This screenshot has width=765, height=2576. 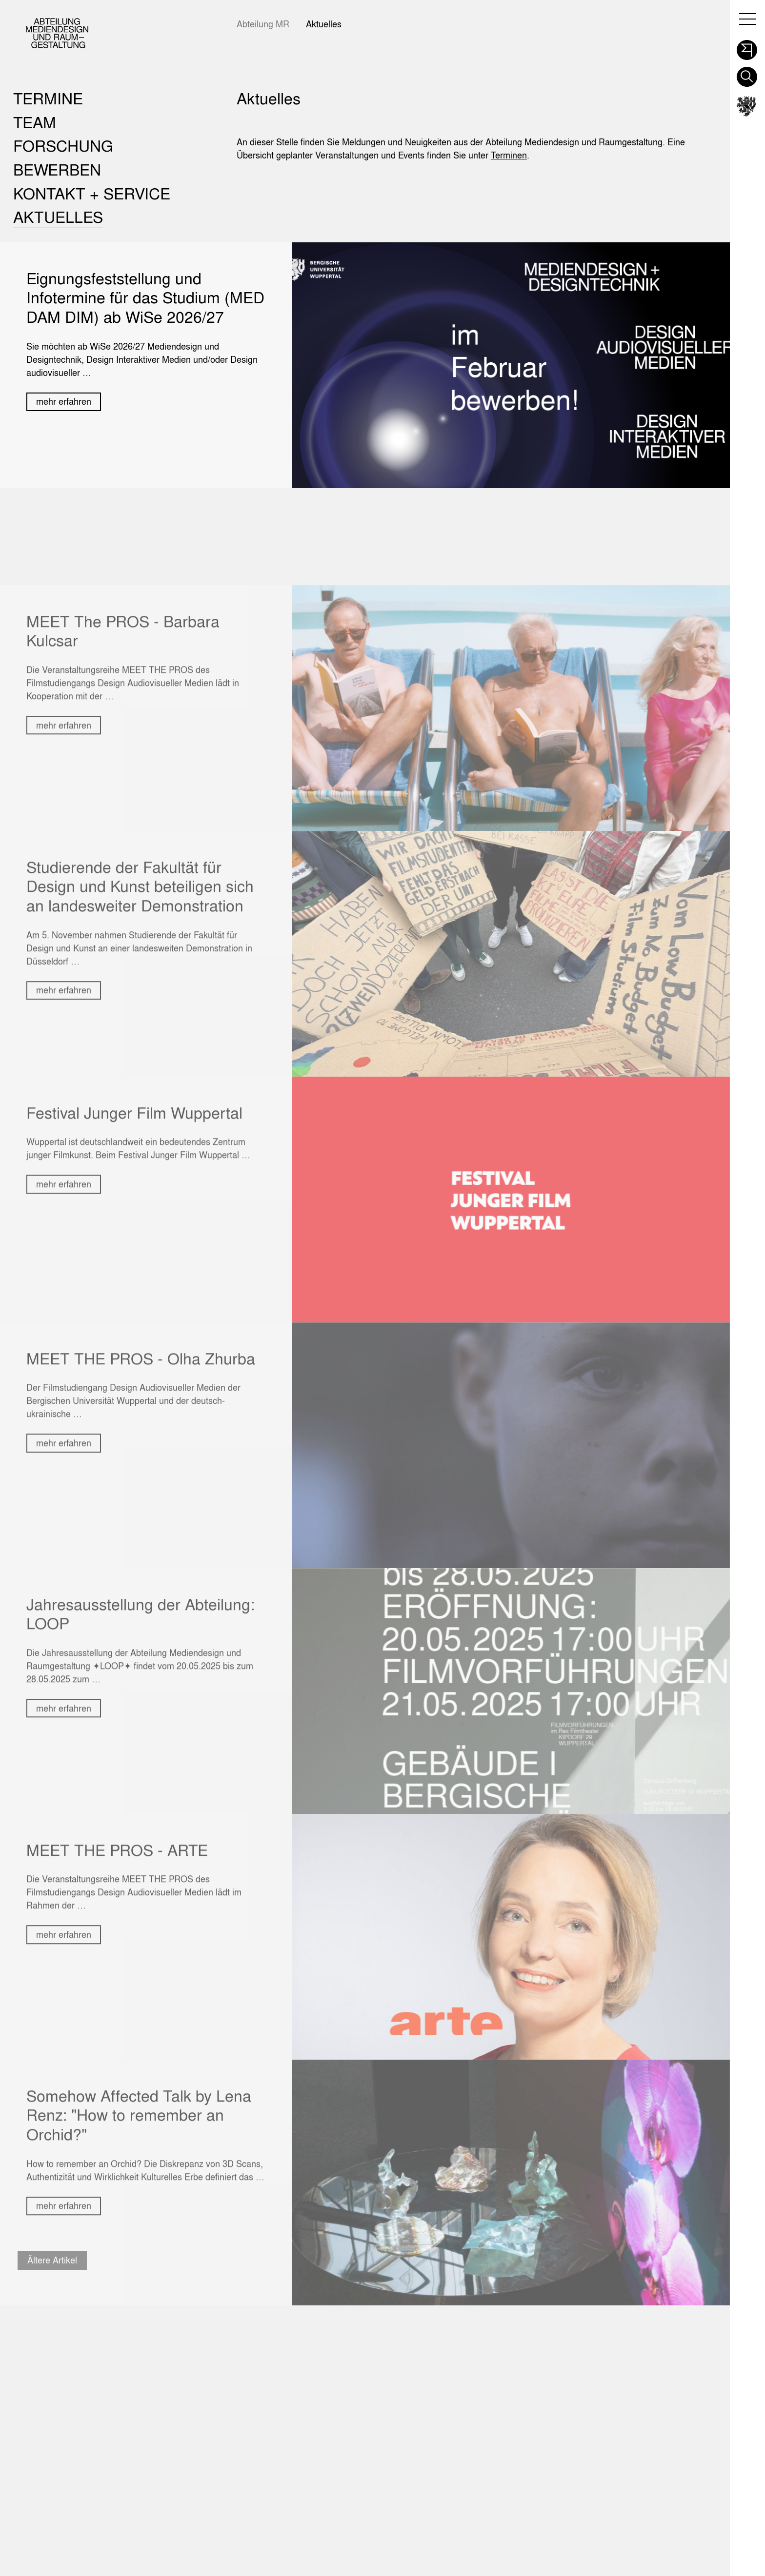 I want to click on Team, so click(x=34, y=122).